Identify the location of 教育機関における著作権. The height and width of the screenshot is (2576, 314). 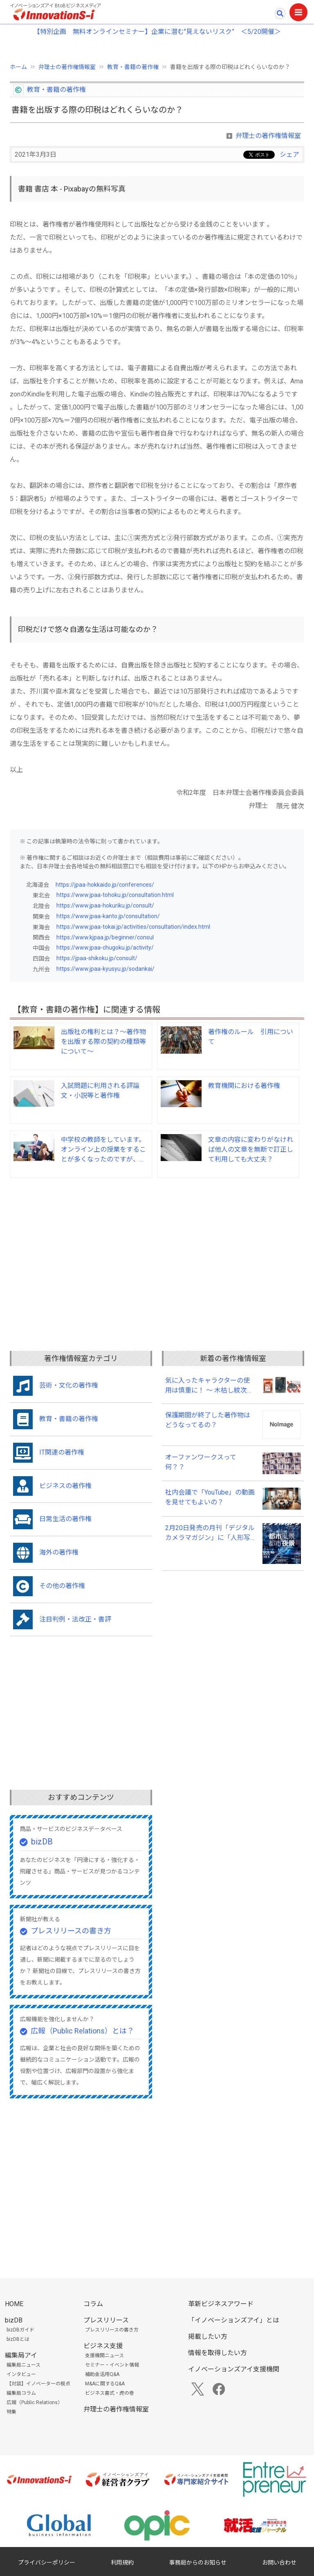
(244, 1086).